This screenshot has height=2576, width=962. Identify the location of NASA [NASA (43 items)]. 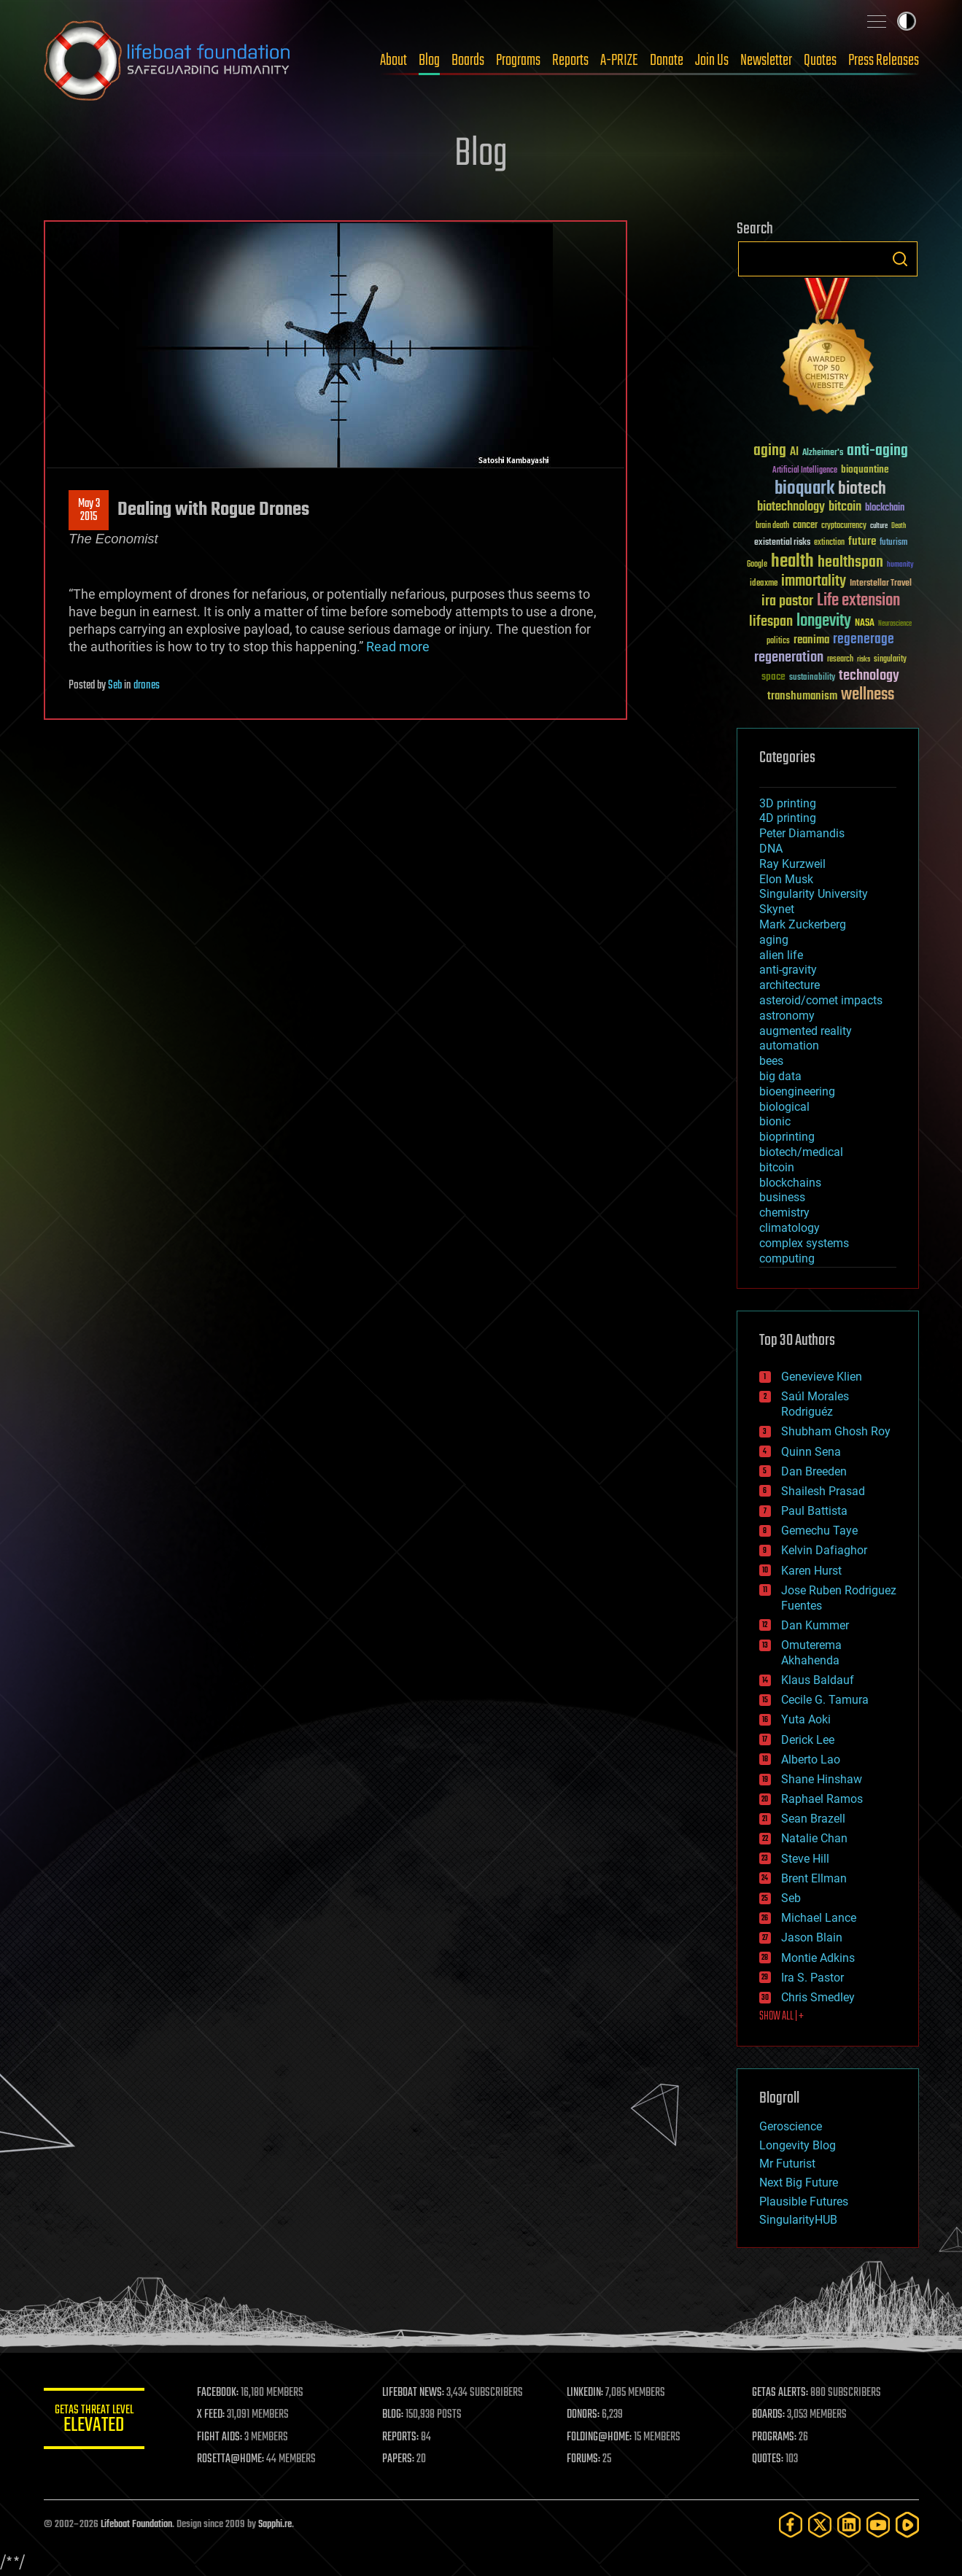
(864, 623).